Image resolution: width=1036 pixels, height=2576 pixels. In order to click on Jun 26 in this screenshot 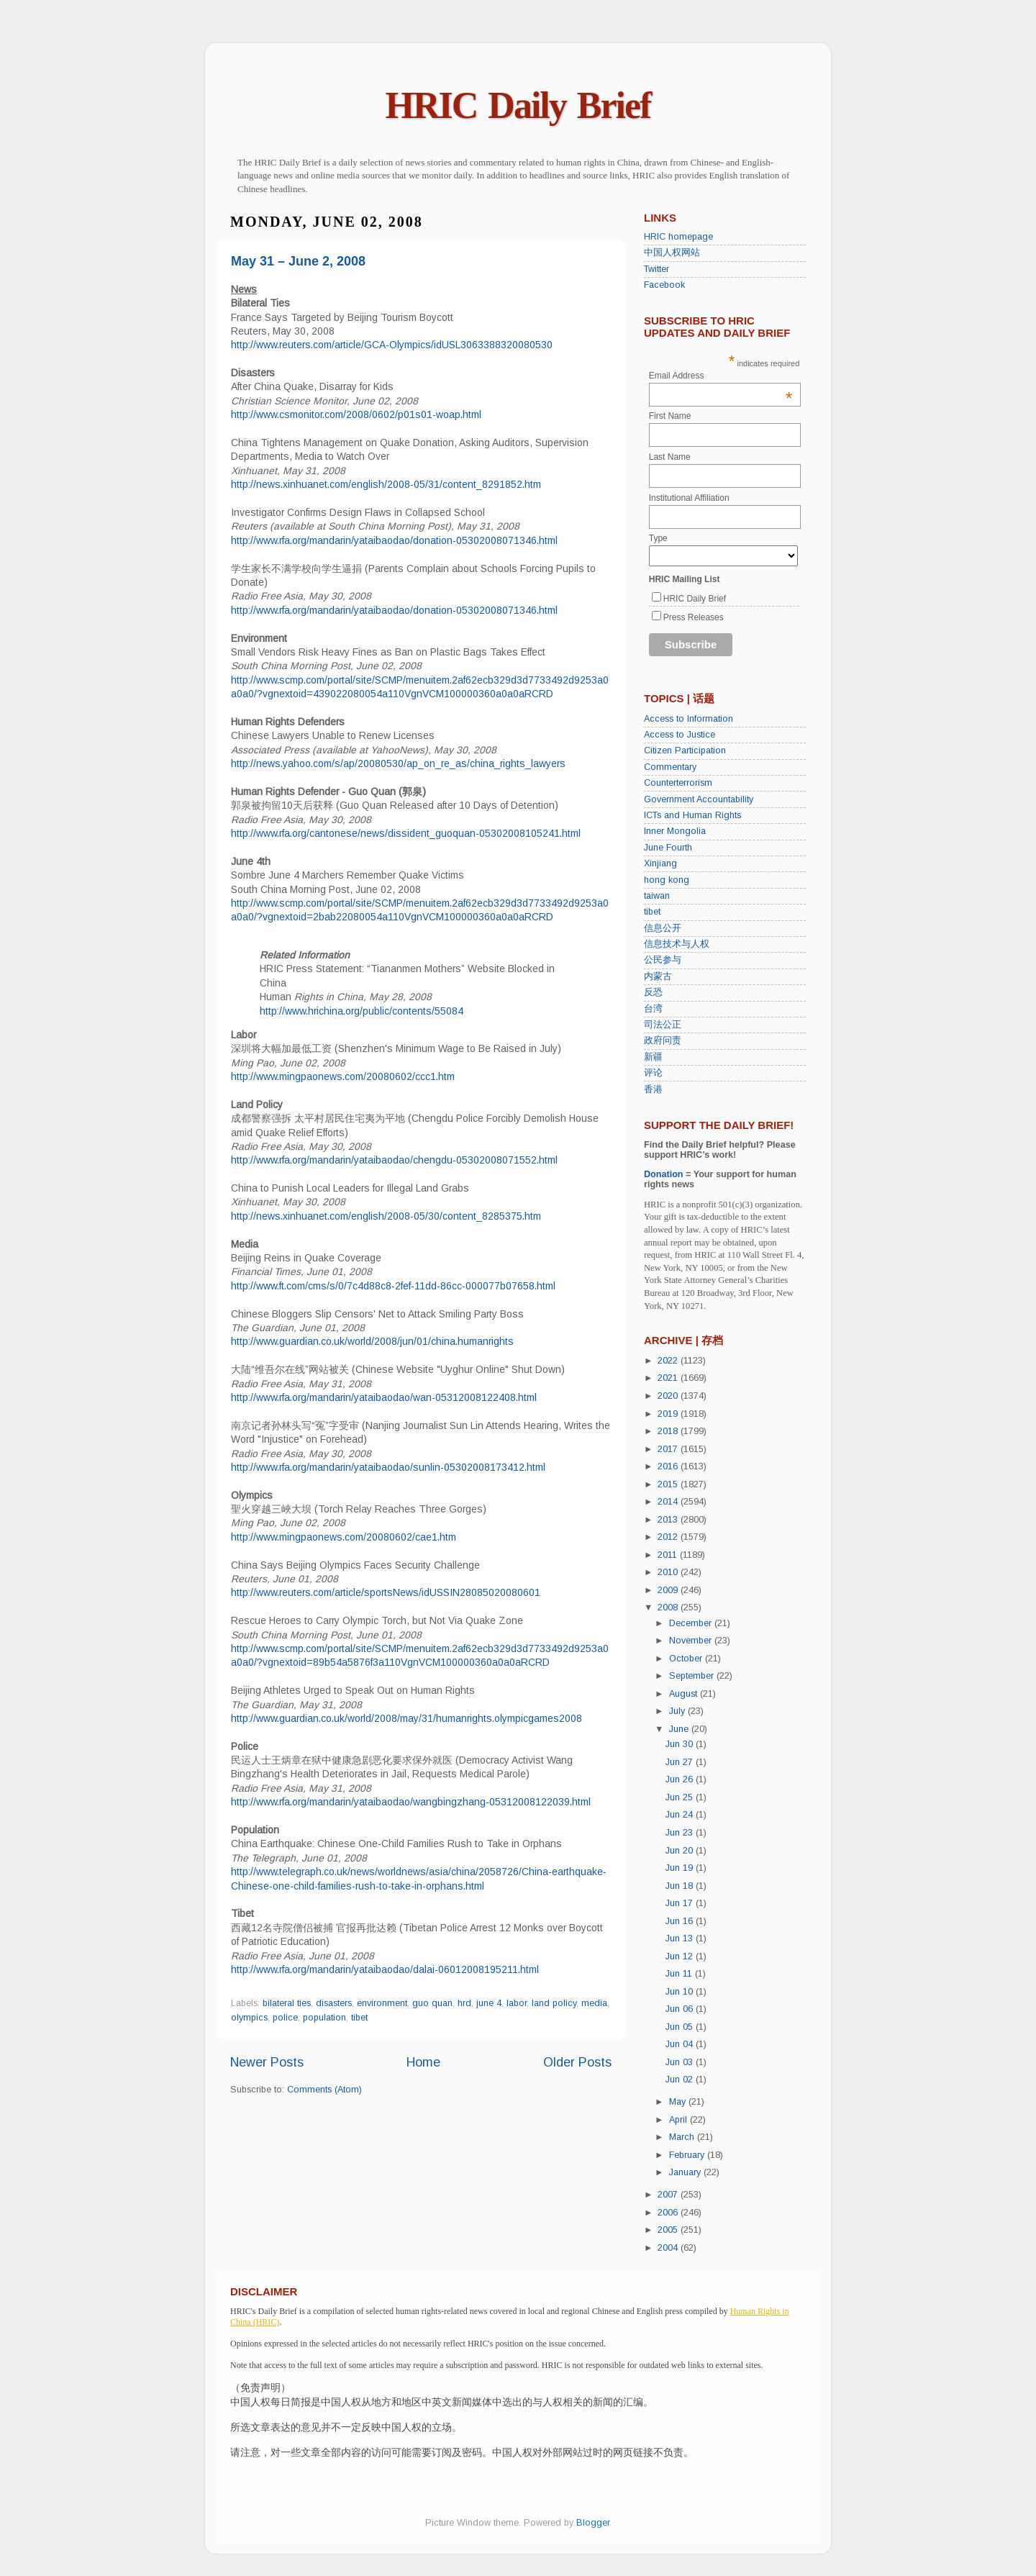, I will do `click(680, 1779)`.